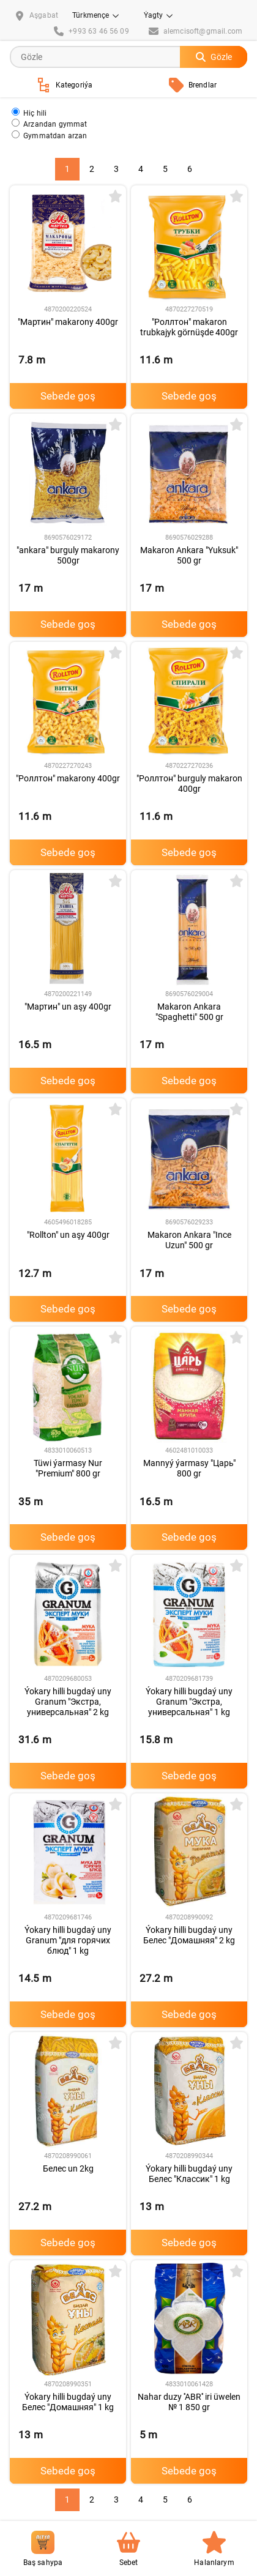  I want to click on Halanlarym, so click(214, 2549).